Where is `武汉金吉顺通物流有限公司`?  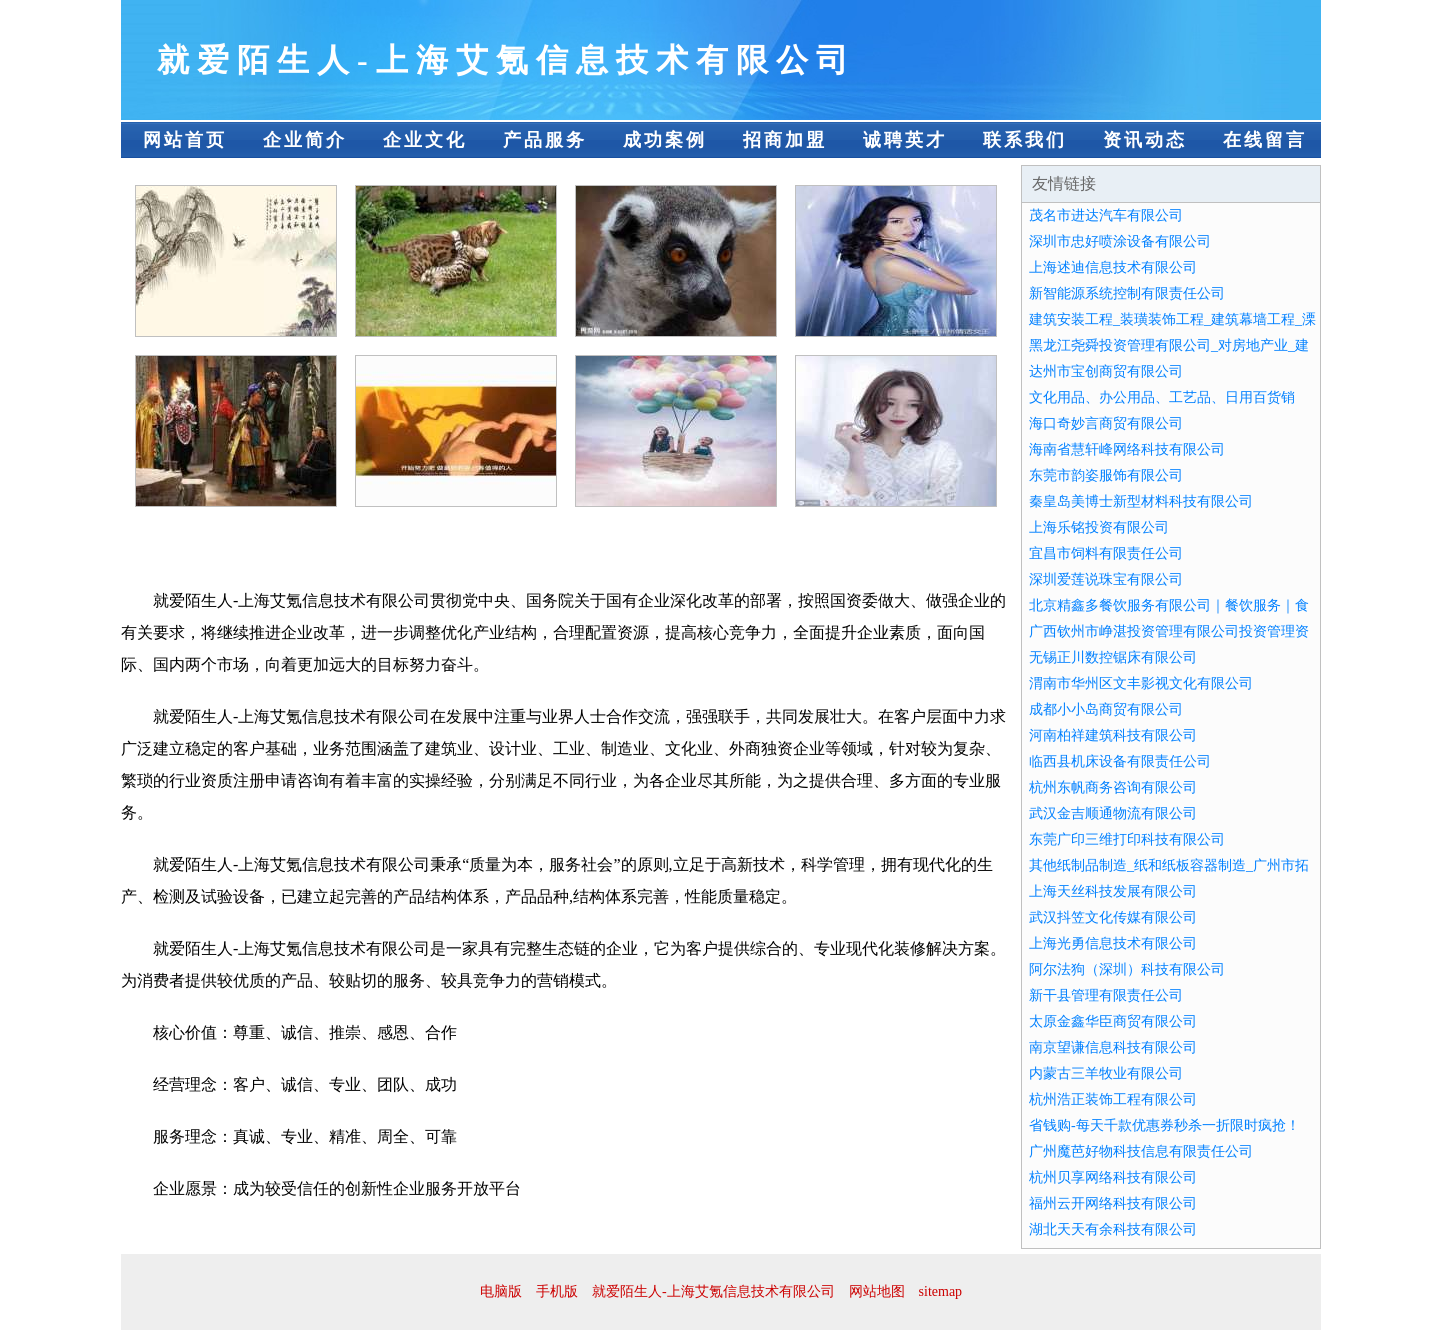
武汉金吉顺通物流有限公司 is located at coordinates (1113, 813).